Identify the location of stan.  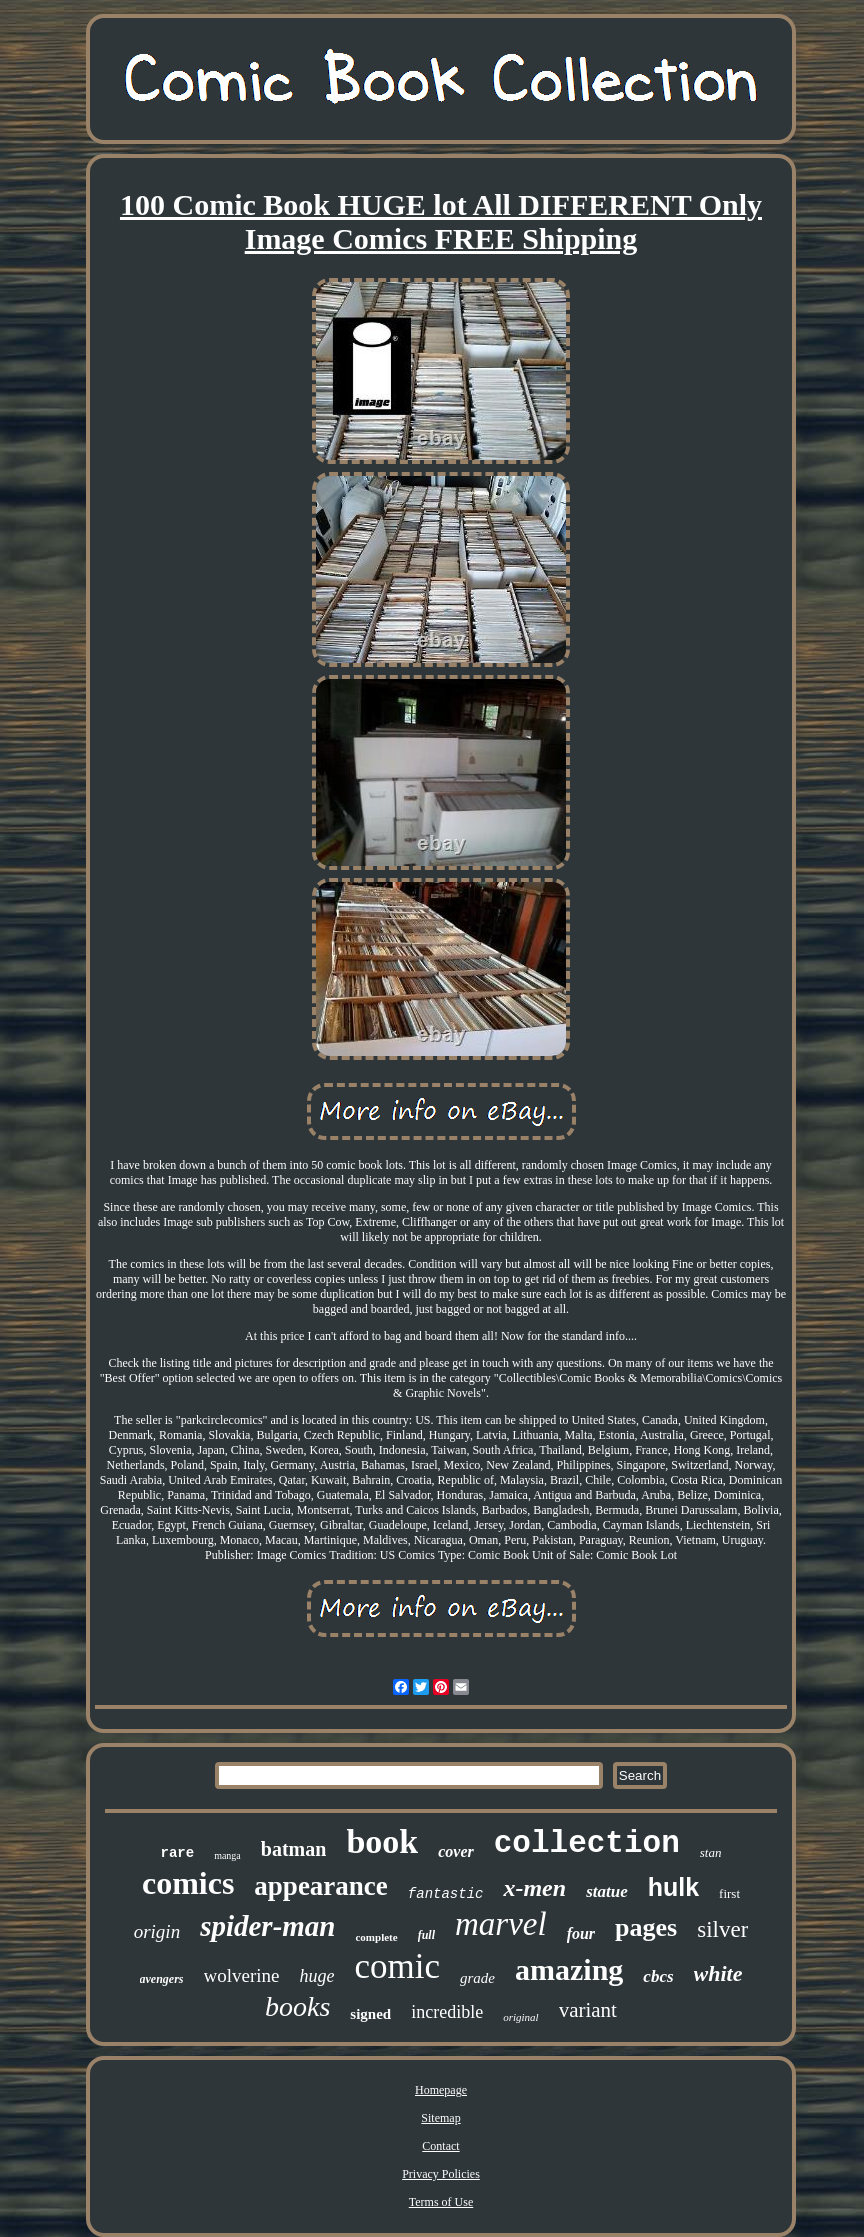
(711, 1852).